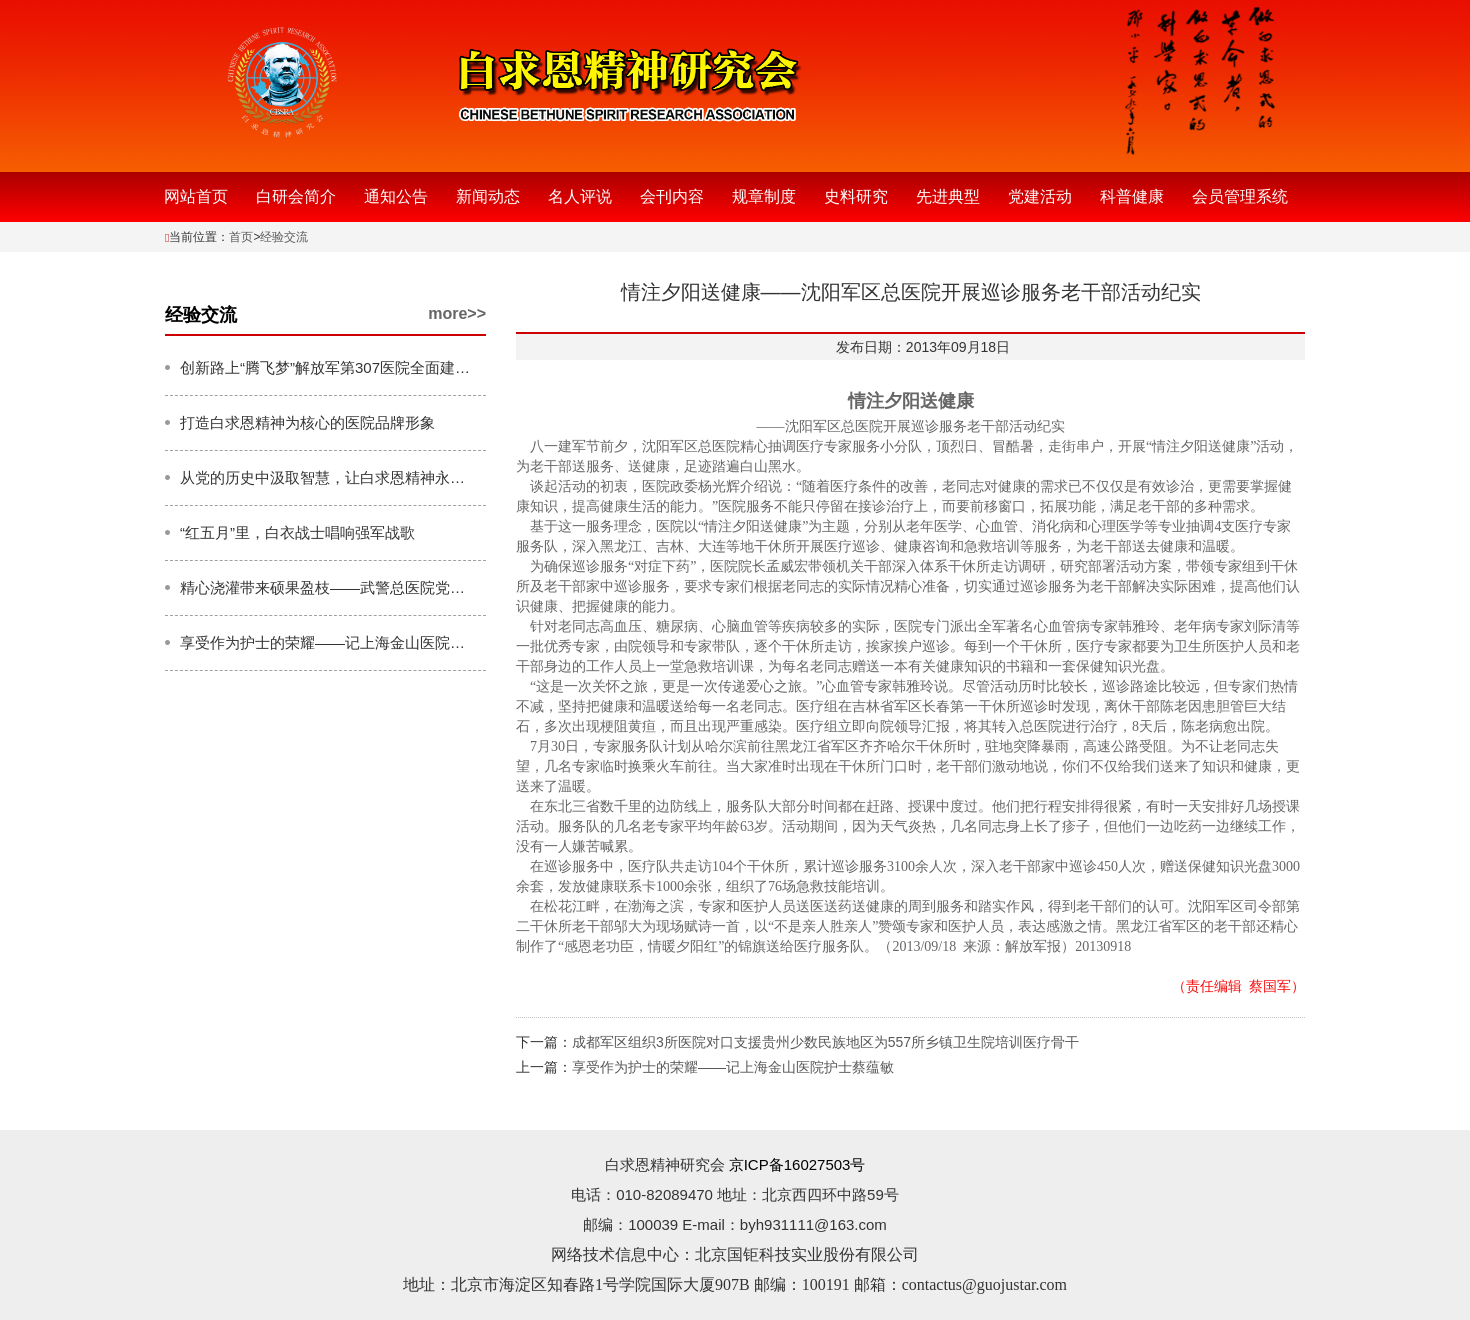  Describe the element at coordinates (1040, 196) in the screenshot. I see `党建活动` at that location.